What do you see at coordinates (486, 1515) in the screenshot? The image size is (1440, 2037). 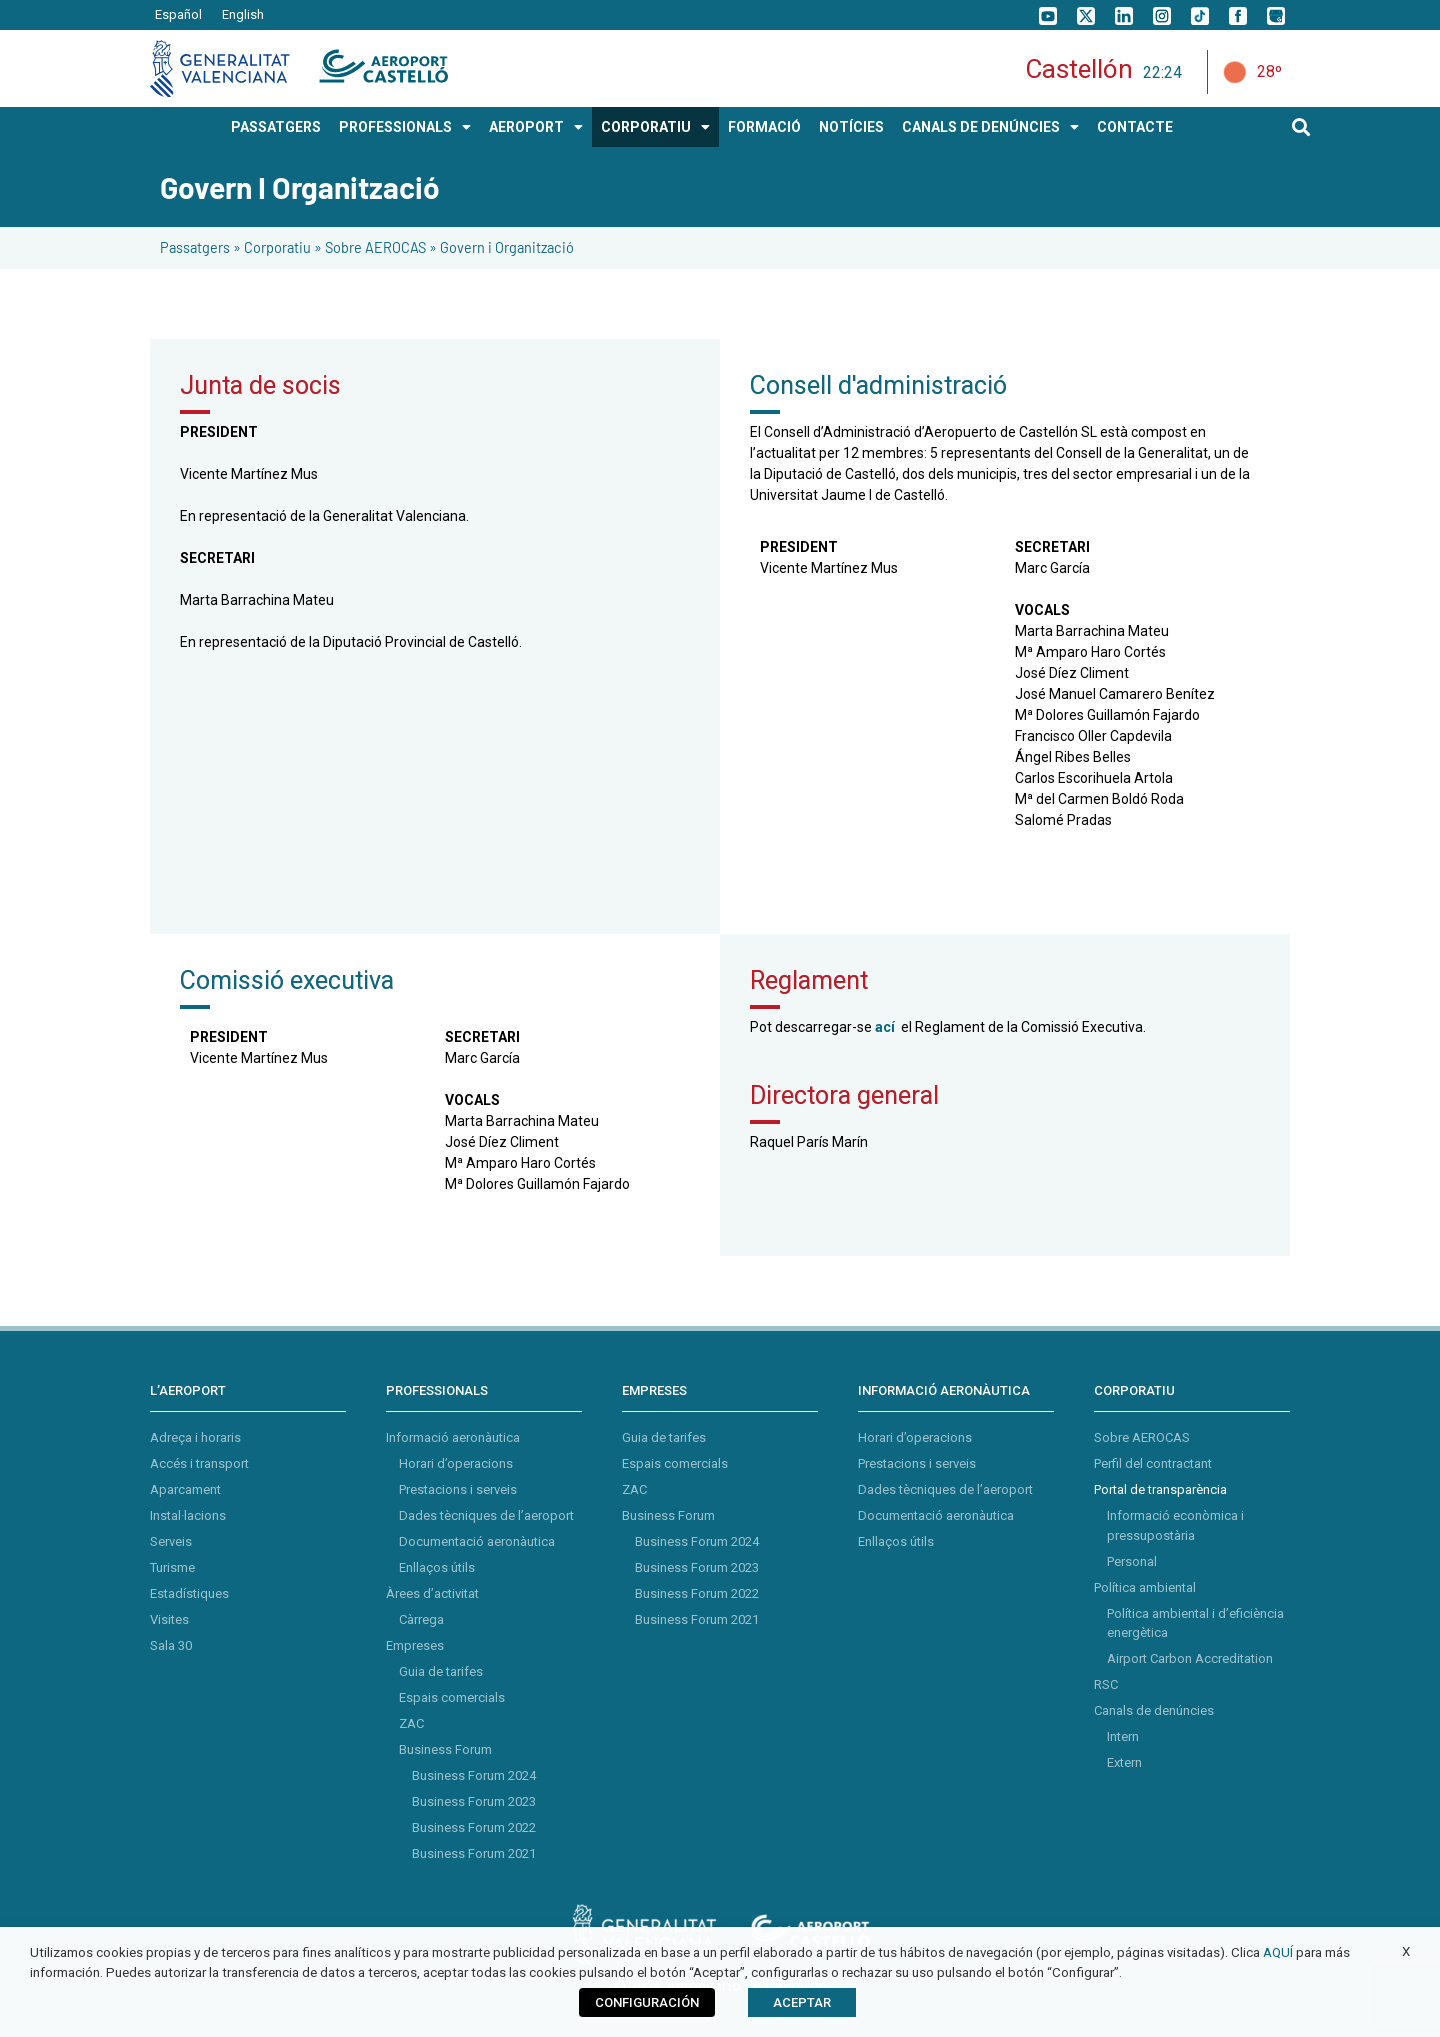 I see `Dades tècniques de l’aeroport` at bounding box center [486, 1515].